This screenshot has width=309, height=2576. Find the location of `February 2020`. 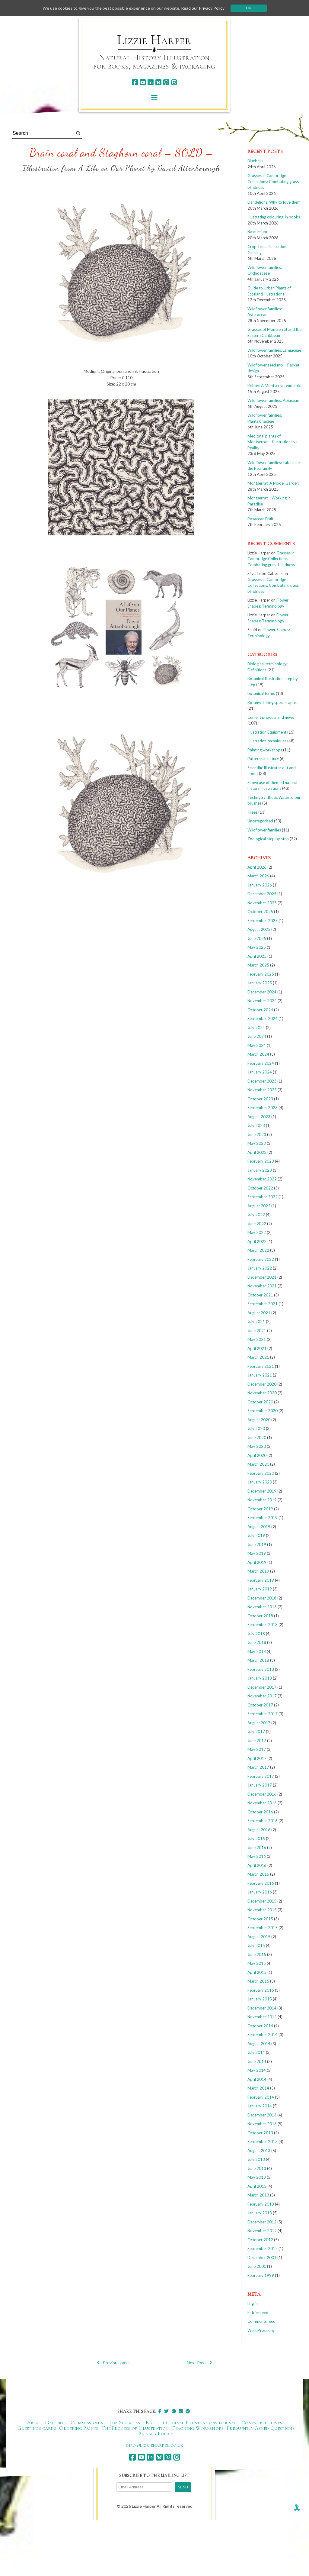

February 2020 is located at coordinates (260, 1473).